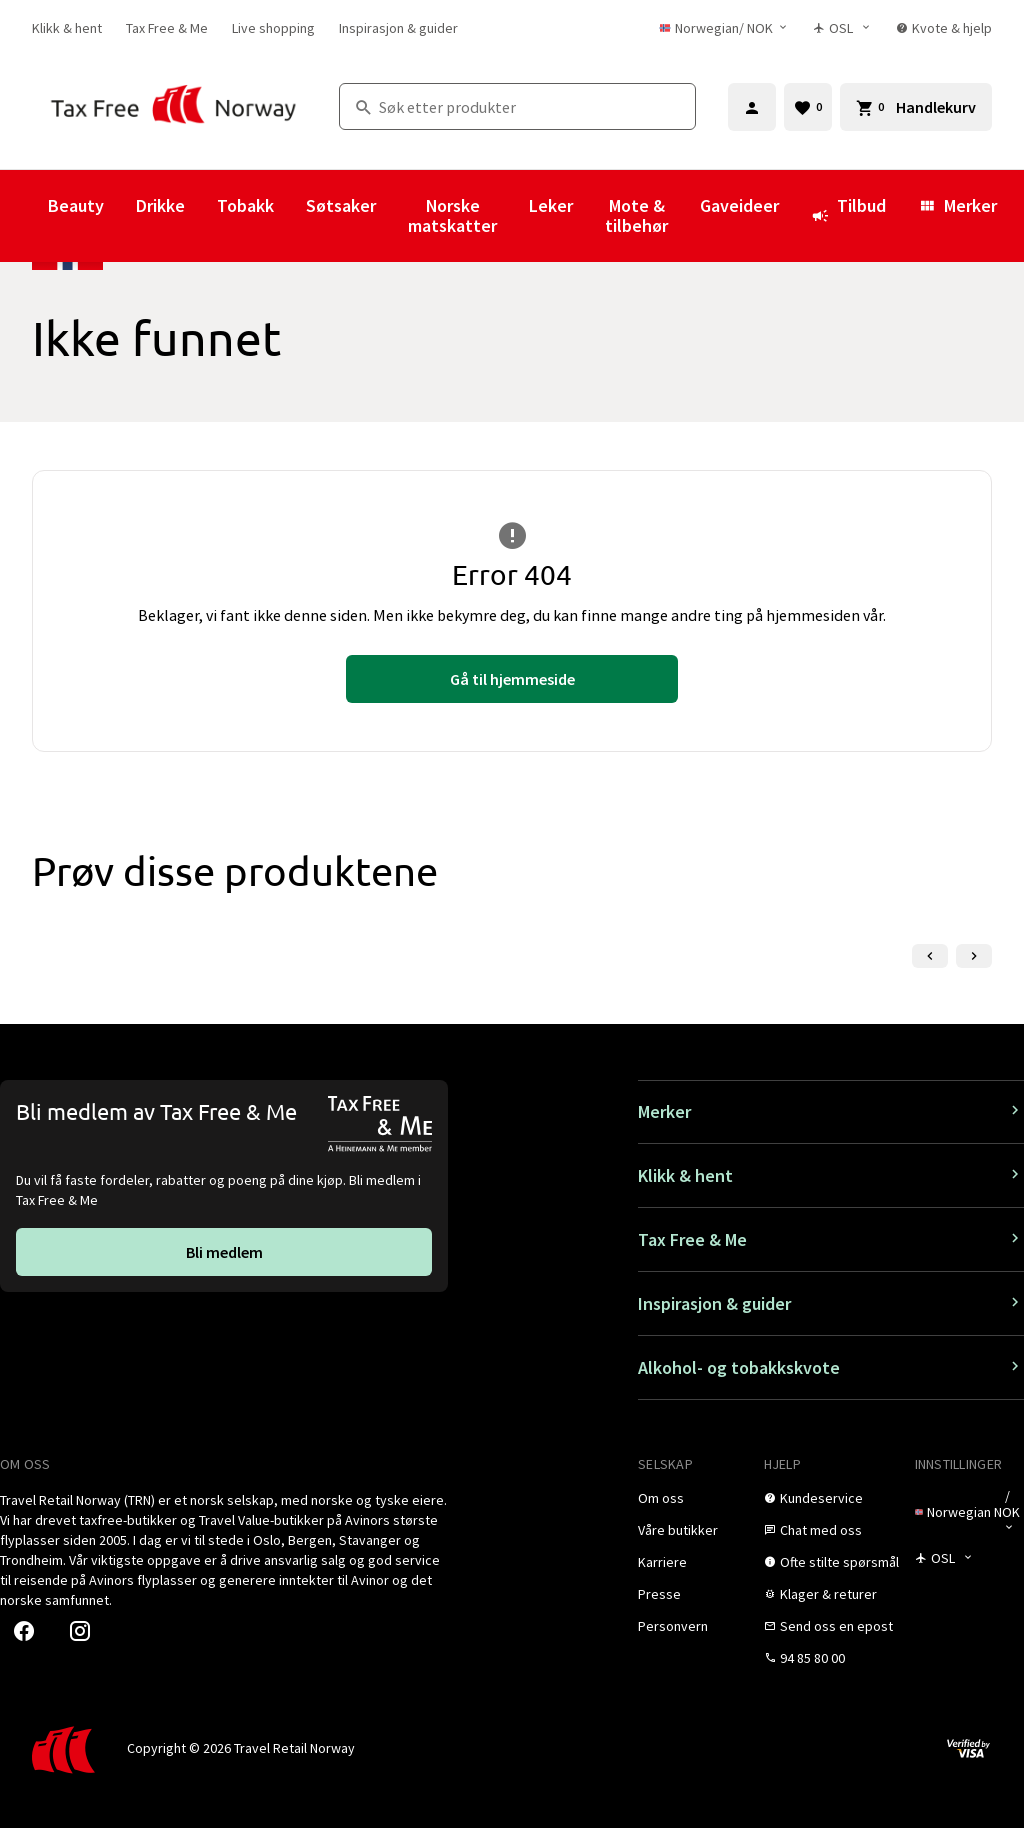 The height and width of the screenshot is (1828, 1024). What do you see at coordinates (957, 205) in the screenshot?
I see `Merker` at bounding box center [957, 205].